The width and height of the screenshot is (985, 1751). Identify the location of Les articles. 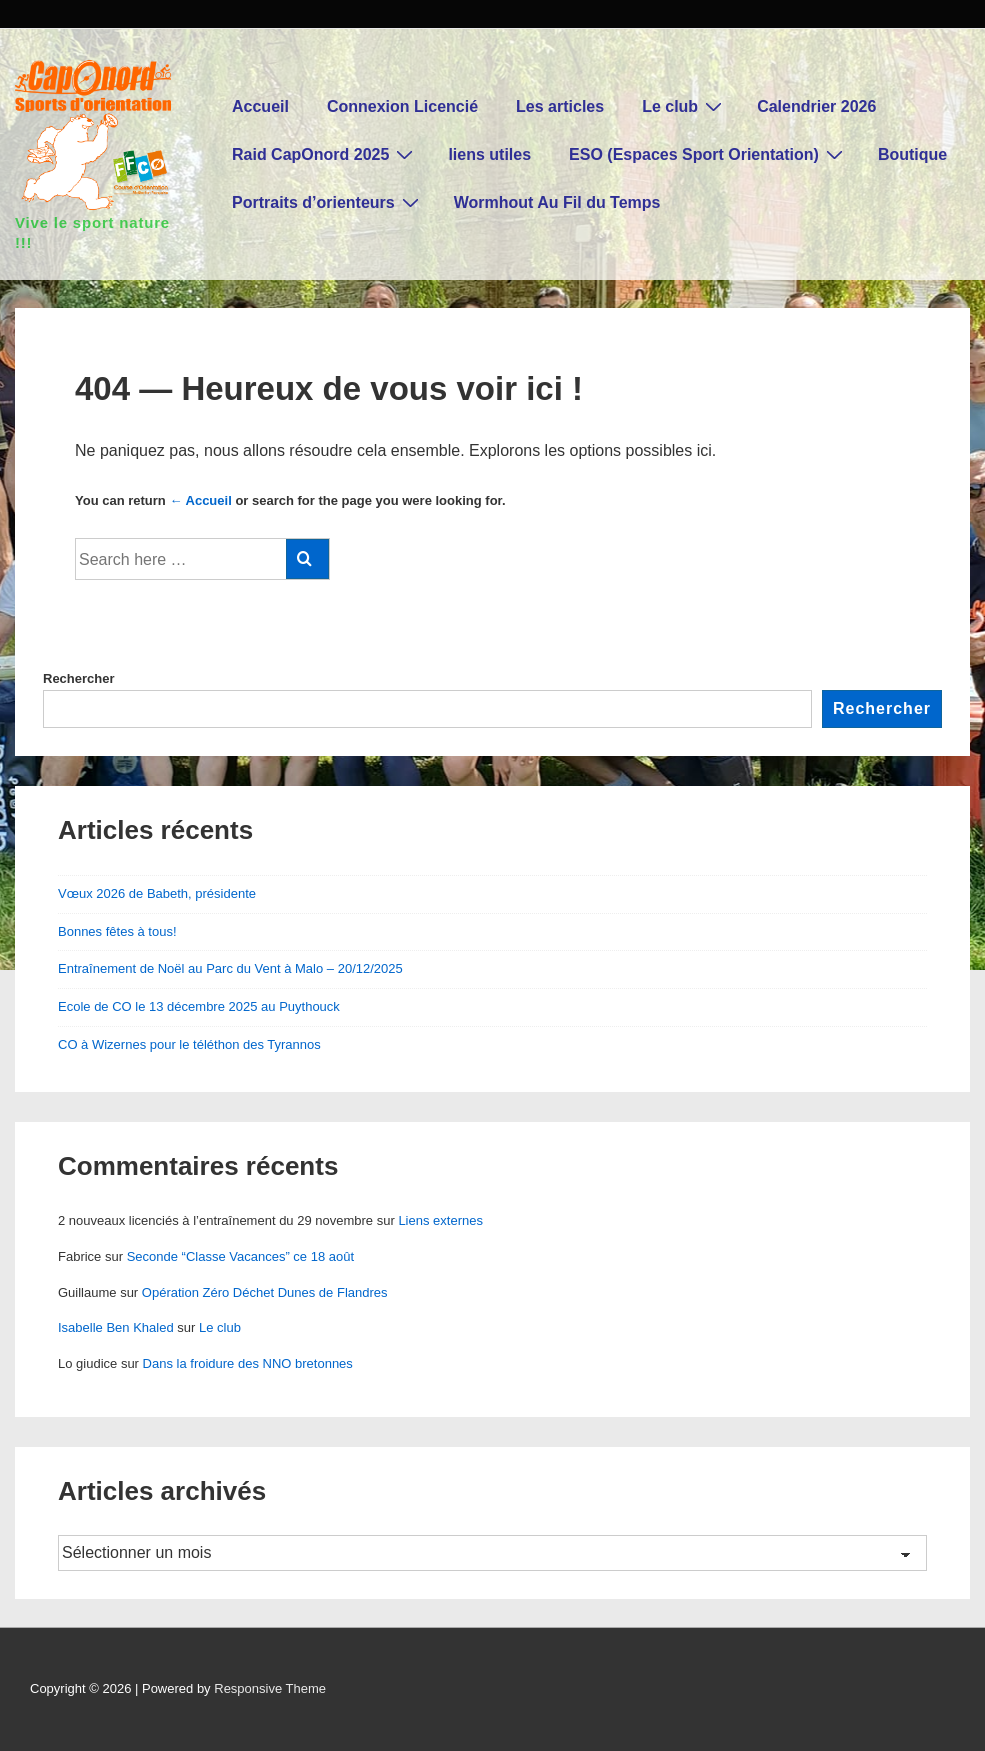
(560, 106).